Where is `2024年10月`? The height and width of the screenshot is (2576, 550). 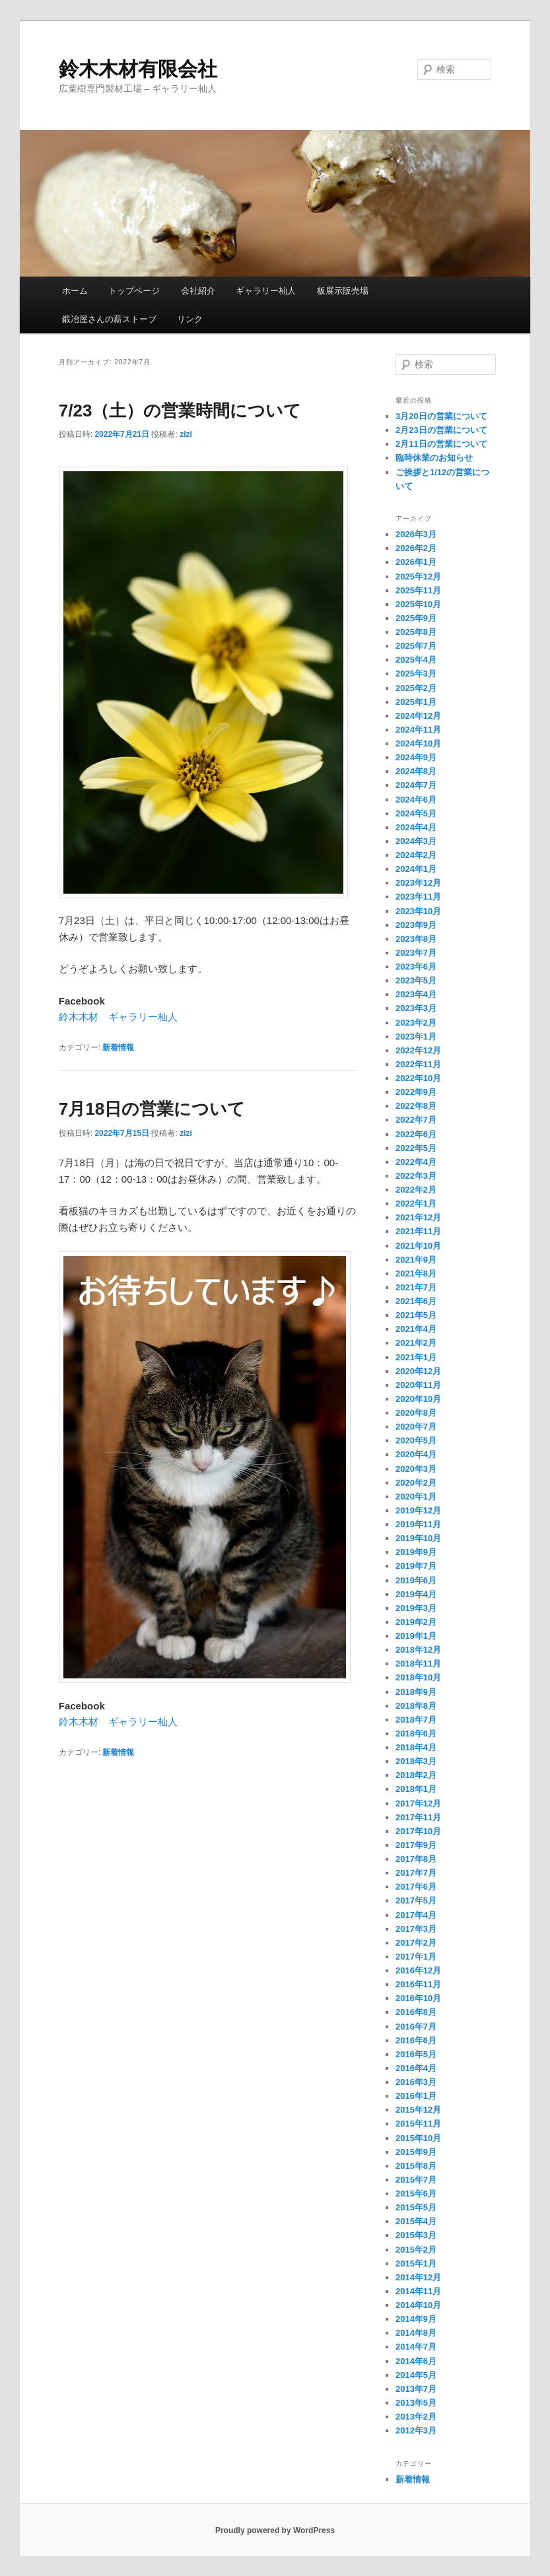
2024年10月 is located at coordinates (418, 743).